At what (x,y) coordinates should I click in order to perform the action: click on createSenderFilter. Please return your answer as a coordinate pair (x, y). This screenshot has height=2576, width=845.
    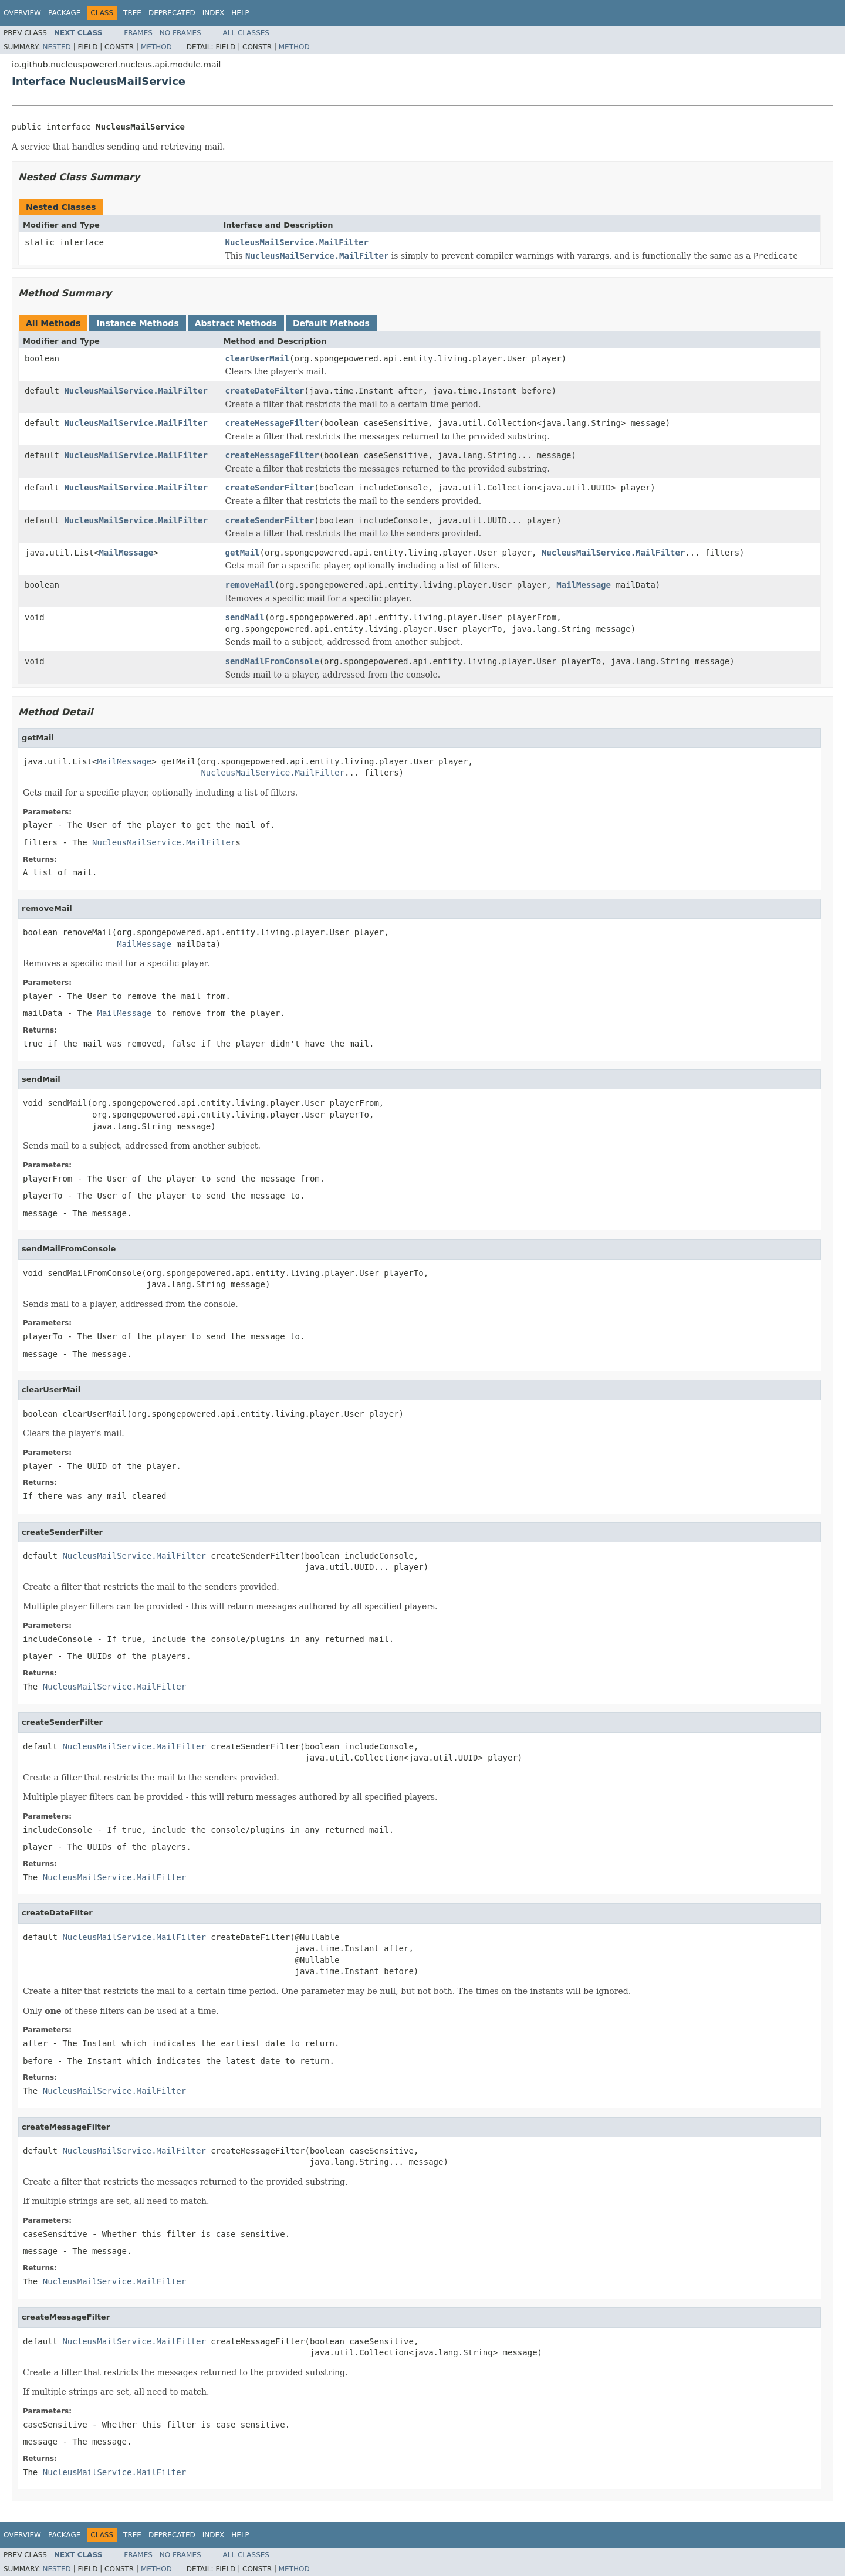
    Looking at the image, I should click on (270, 487).